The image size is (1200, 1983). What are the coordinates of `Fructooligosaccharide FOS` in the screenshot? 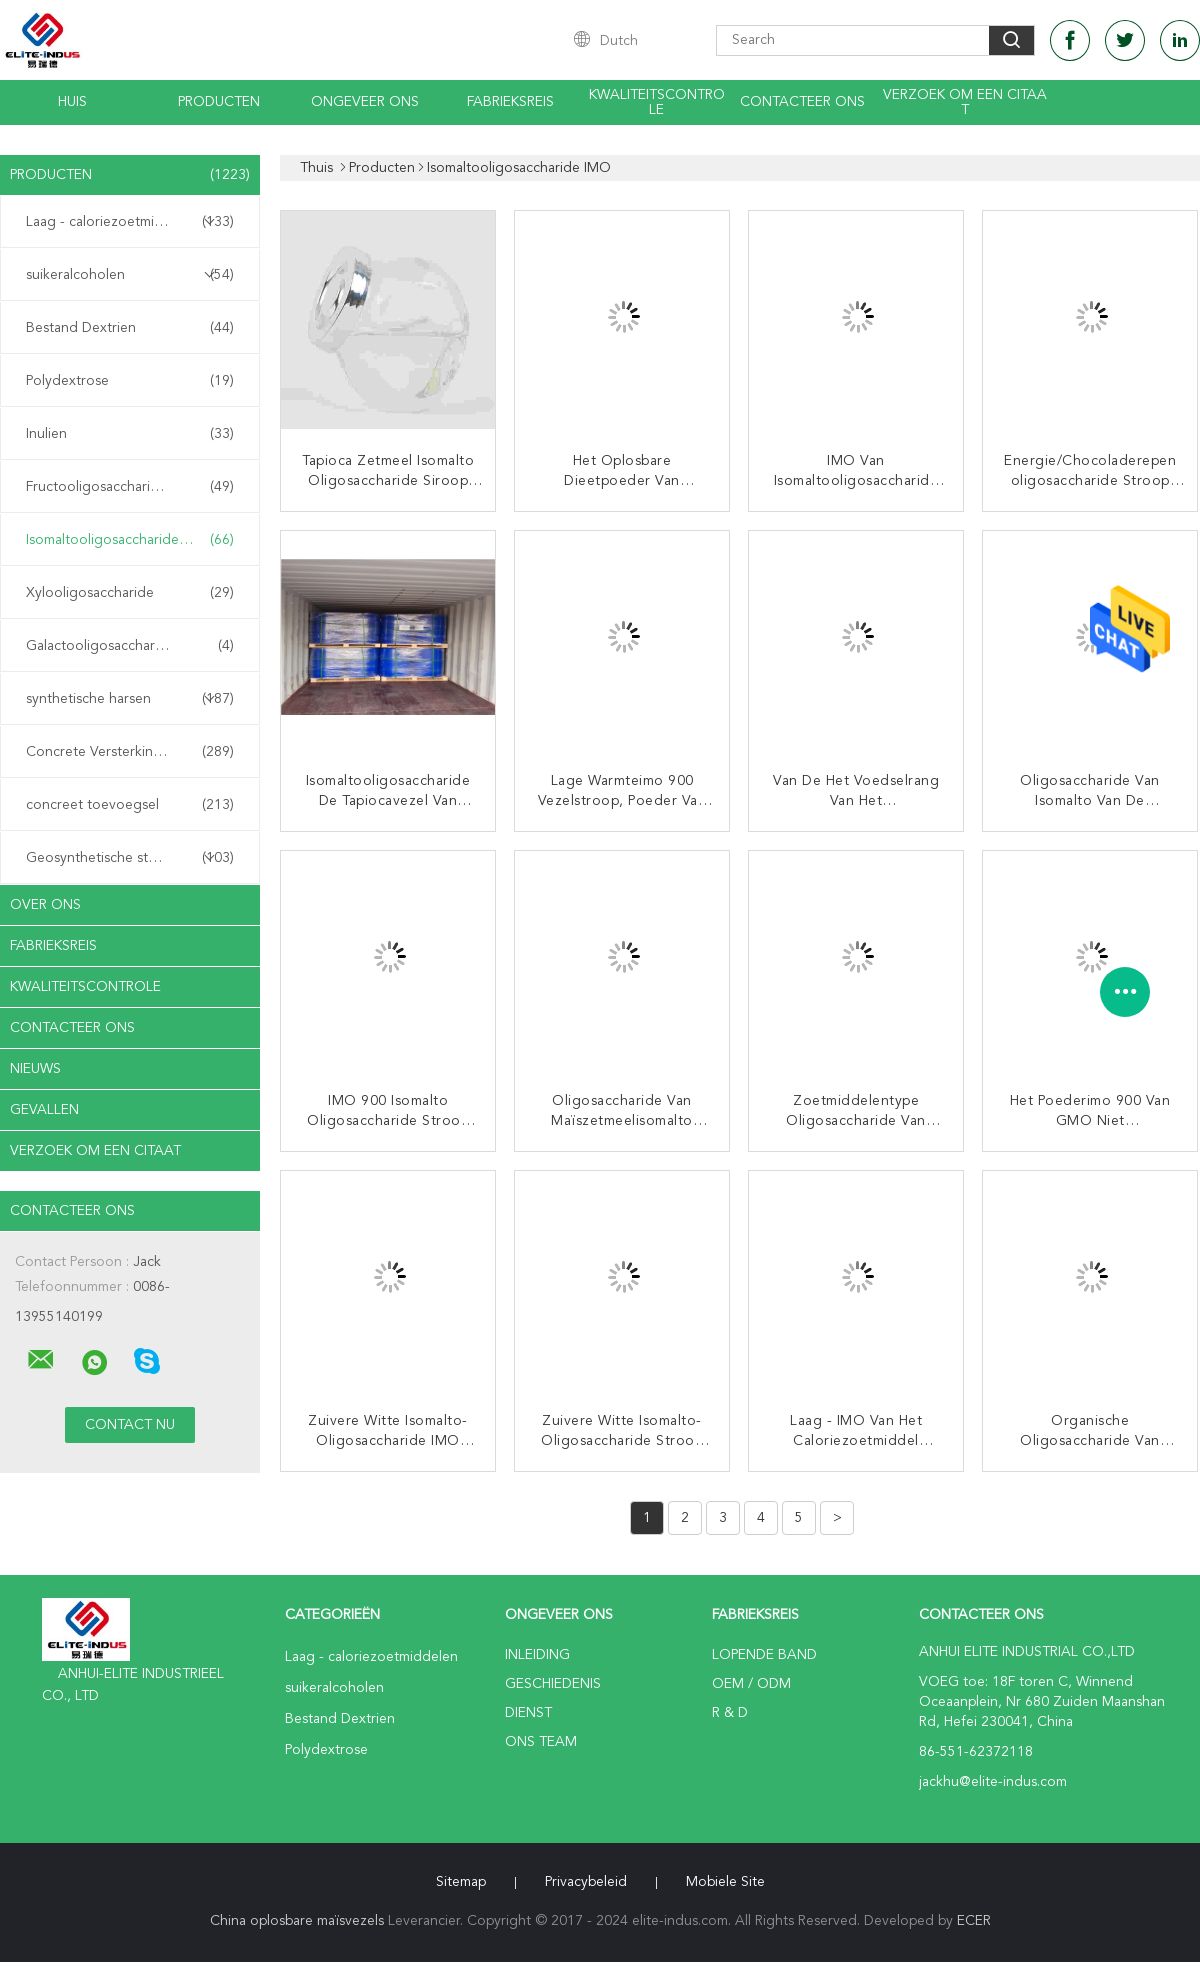 It's located at (130, 487).